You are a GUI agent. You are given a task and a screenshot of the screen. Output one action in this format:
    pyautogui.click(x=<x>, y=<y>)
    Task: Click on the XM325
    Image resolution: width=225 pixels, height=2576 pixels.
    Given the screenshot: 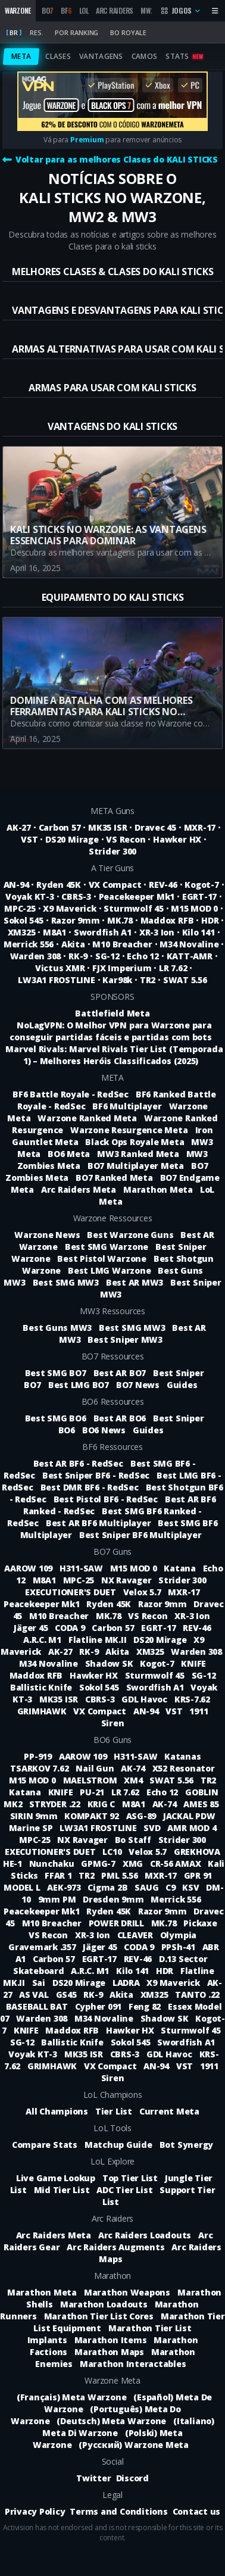 What is the action you would take?
    pyautogui.click(x=22, y=932)
    